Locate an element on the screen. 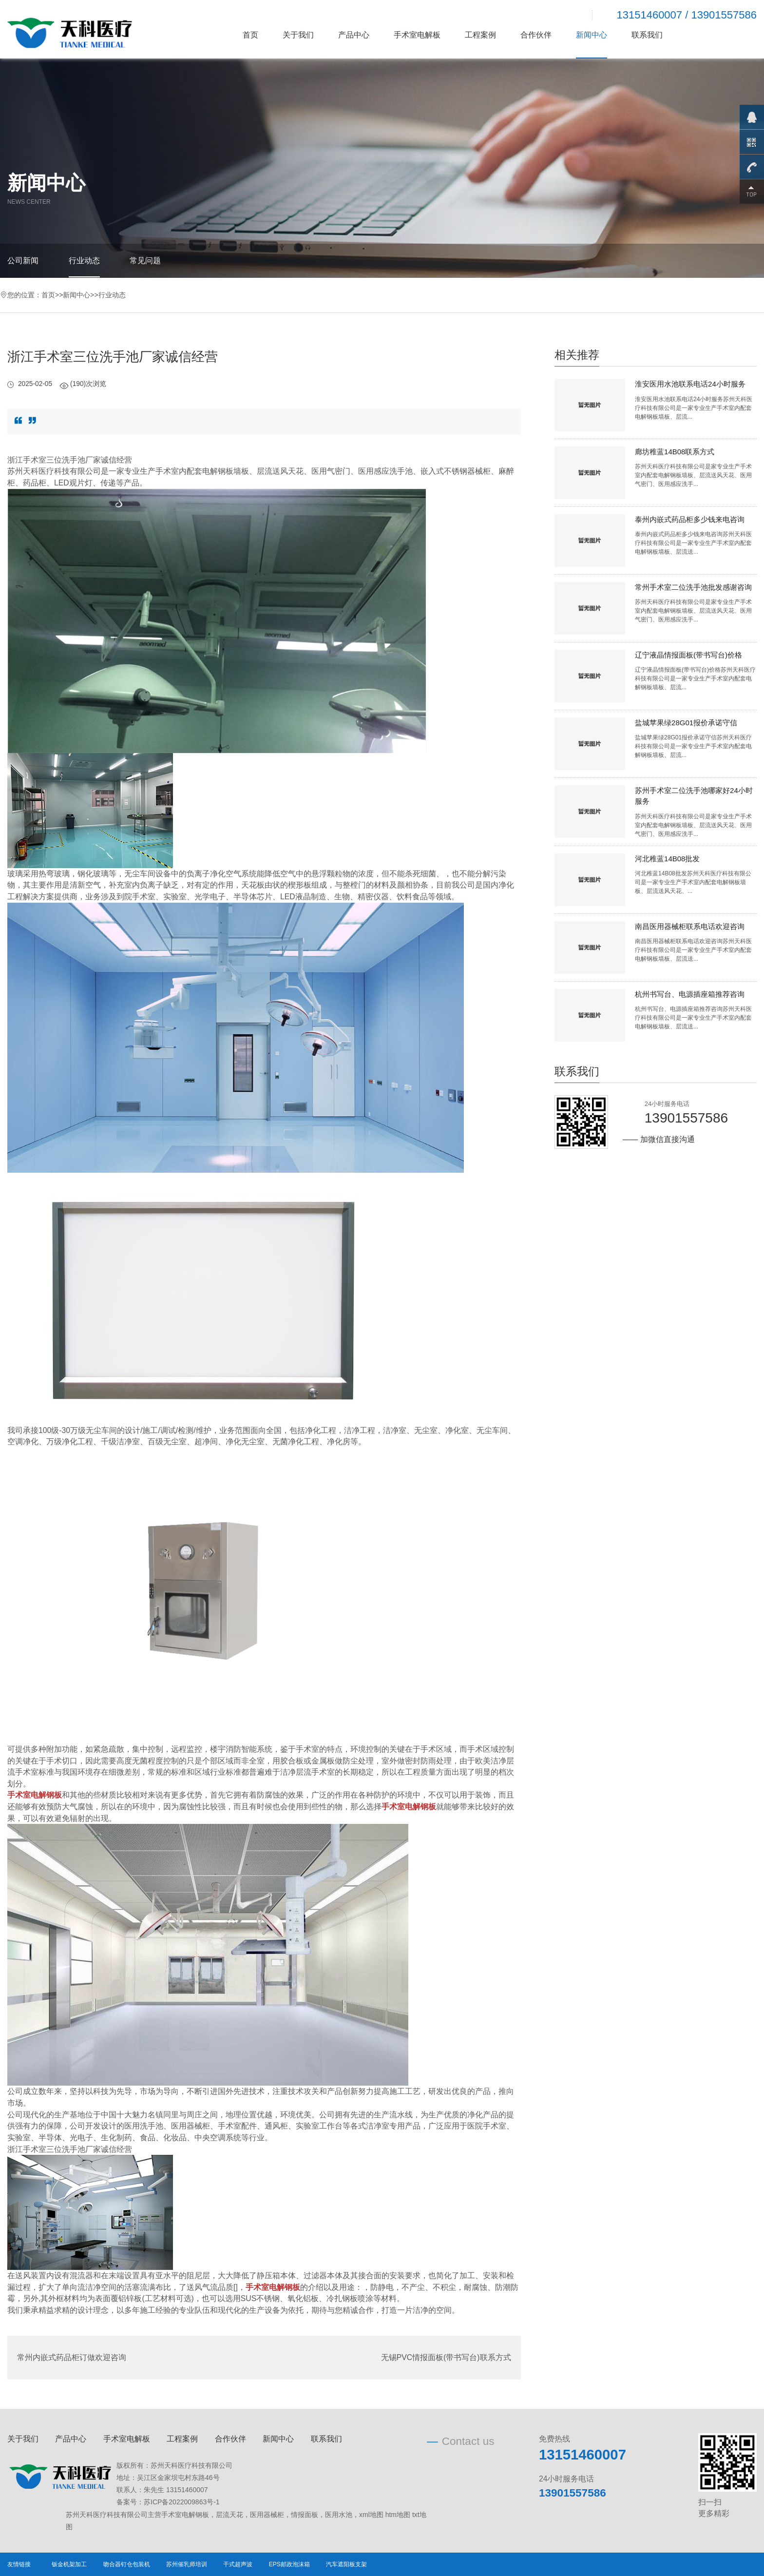  工程案例 is located at coordinates (480, 35).